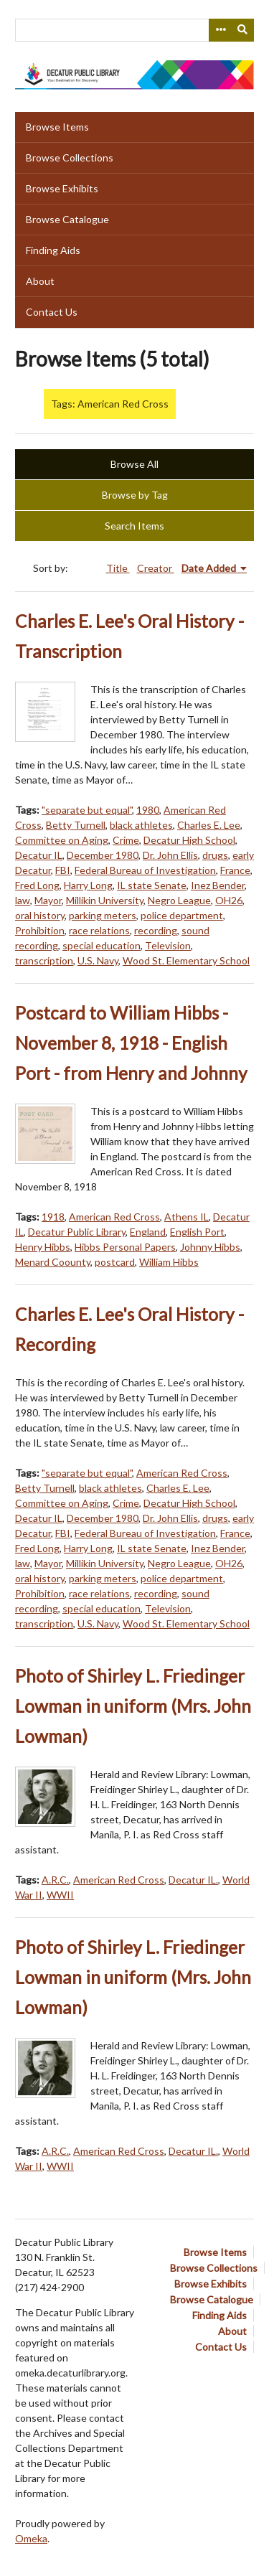  I want to click on Negro League, so click(179, 900).